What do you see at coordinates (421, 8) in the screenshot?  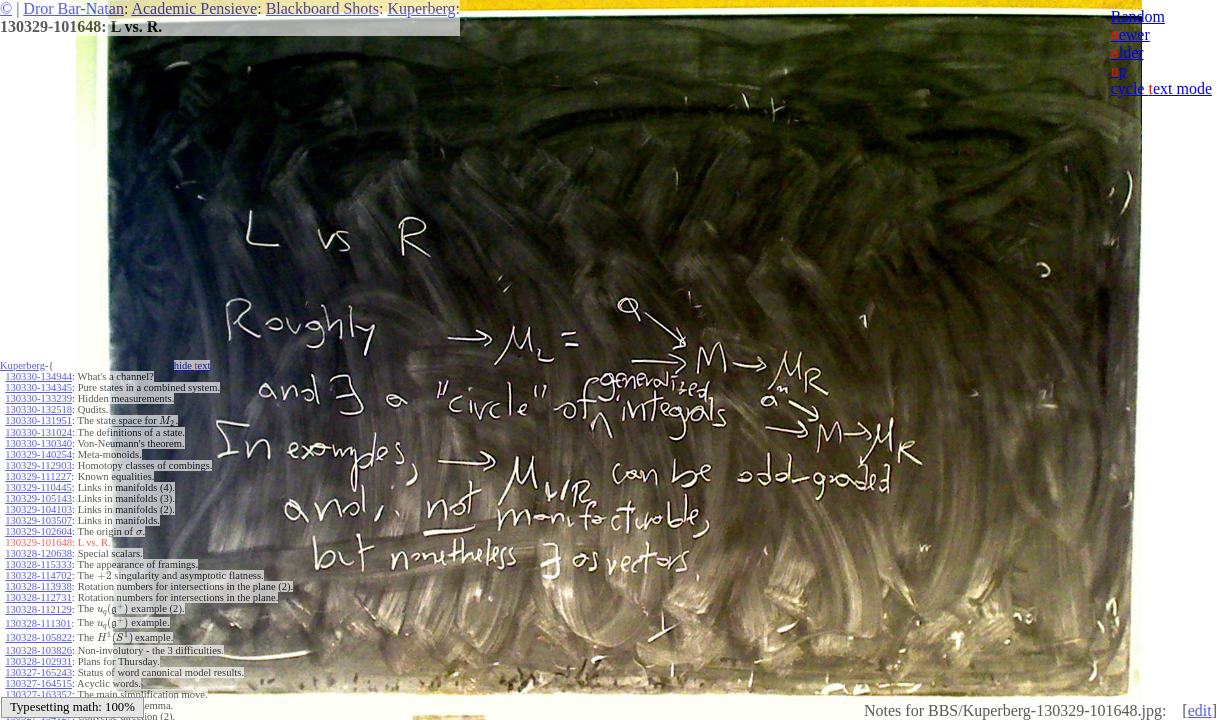 I see `Kuperberg` at bounding box center [421, 8].